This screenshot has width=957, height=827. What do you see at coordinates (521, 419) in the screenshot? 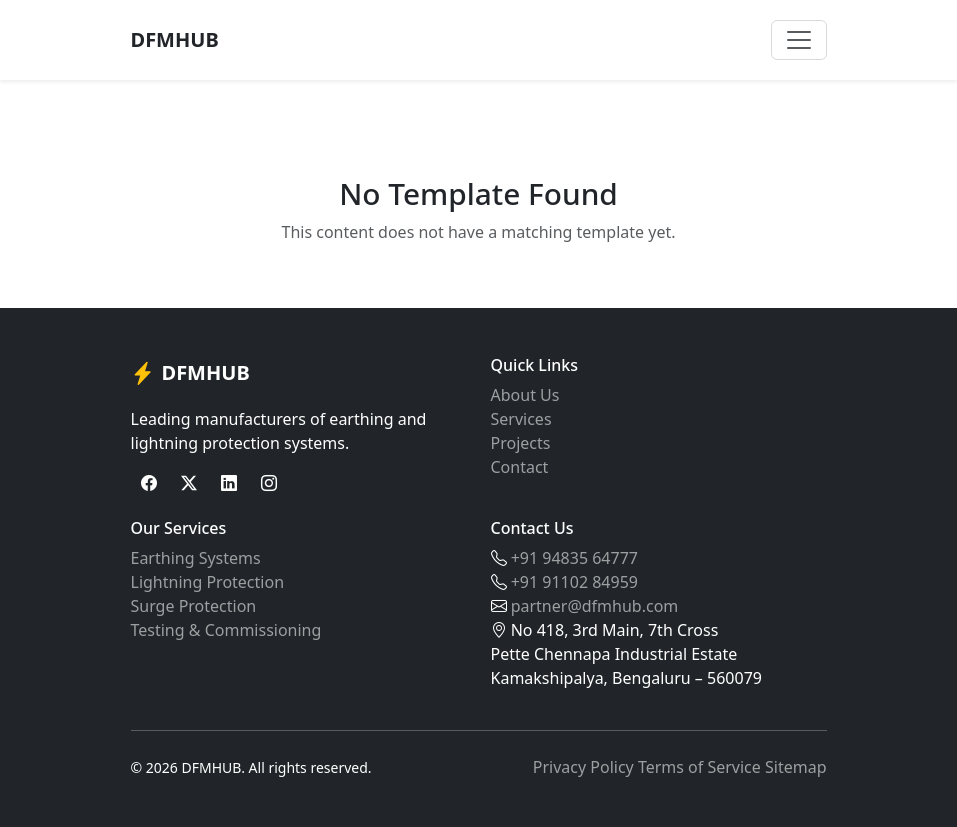
I see `Services` at bounding box center [521, 419].